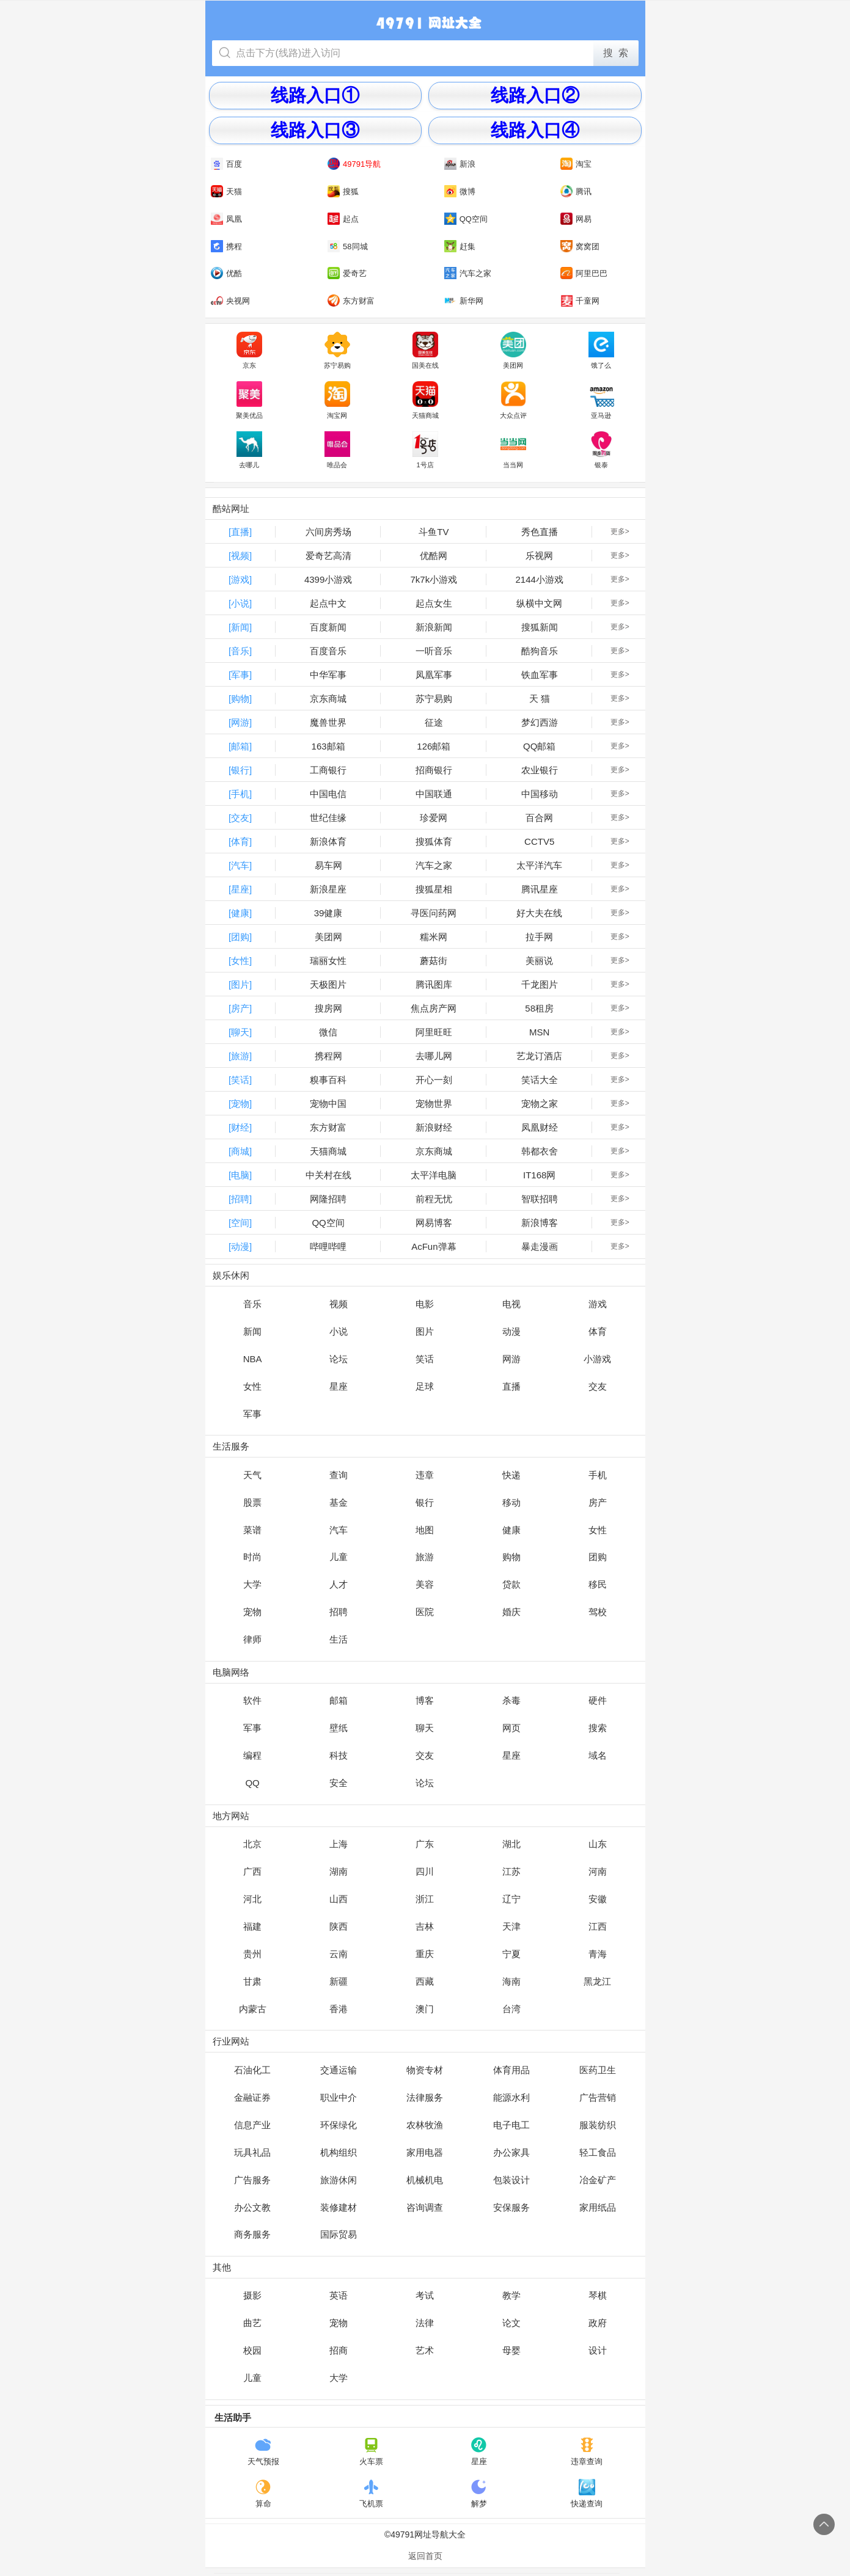  What do you see at coordinates (539, 603) in the screenshot?
I see `纵横中文网` at bounding box center [539, 603].